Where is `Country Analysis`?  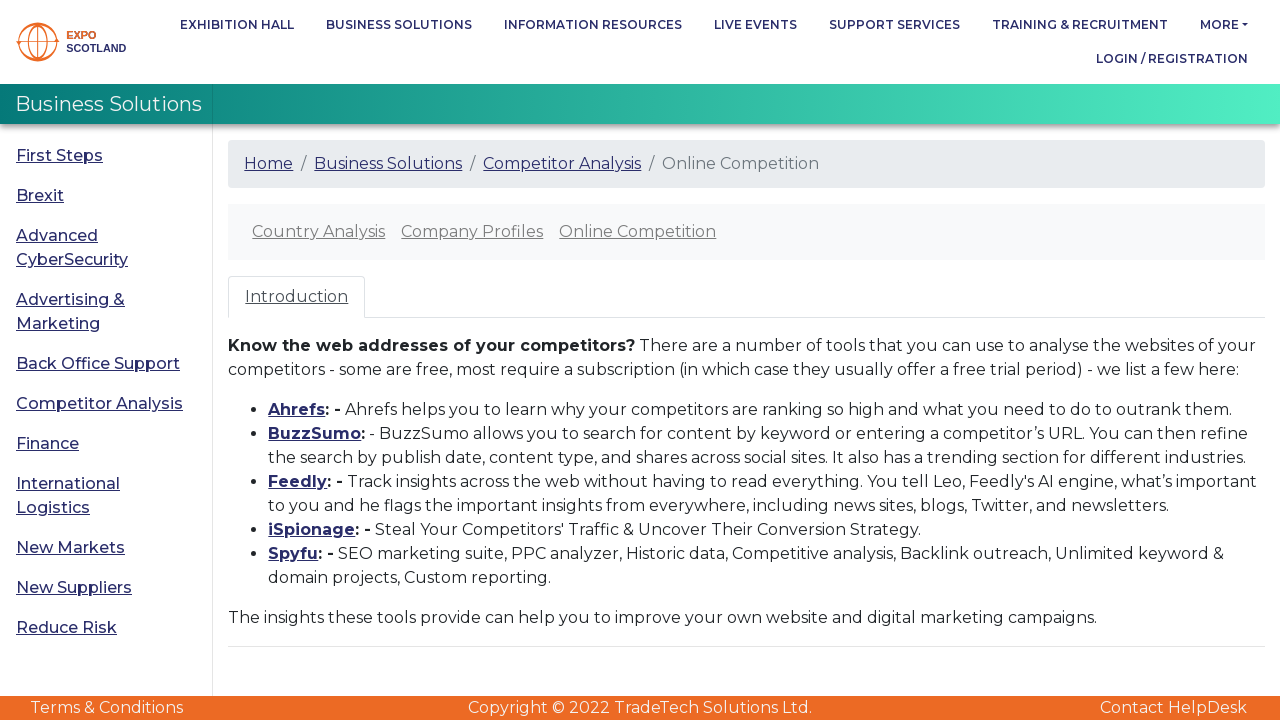
Country Analysis is located at coordinates (318, 231).